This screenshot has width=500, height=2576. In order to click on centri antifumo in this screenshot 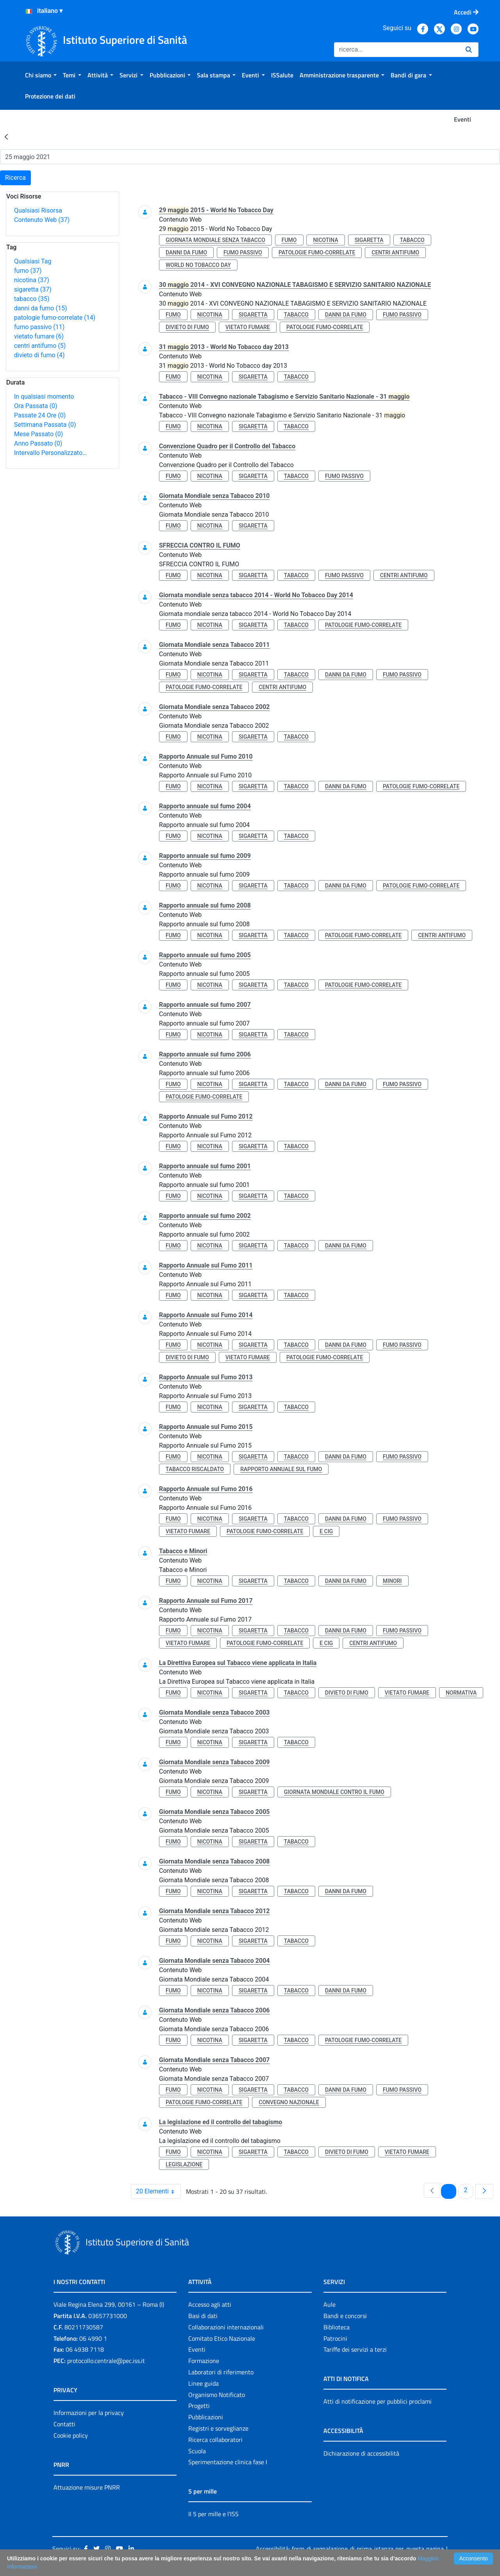, I will do `click(40, 345)`.